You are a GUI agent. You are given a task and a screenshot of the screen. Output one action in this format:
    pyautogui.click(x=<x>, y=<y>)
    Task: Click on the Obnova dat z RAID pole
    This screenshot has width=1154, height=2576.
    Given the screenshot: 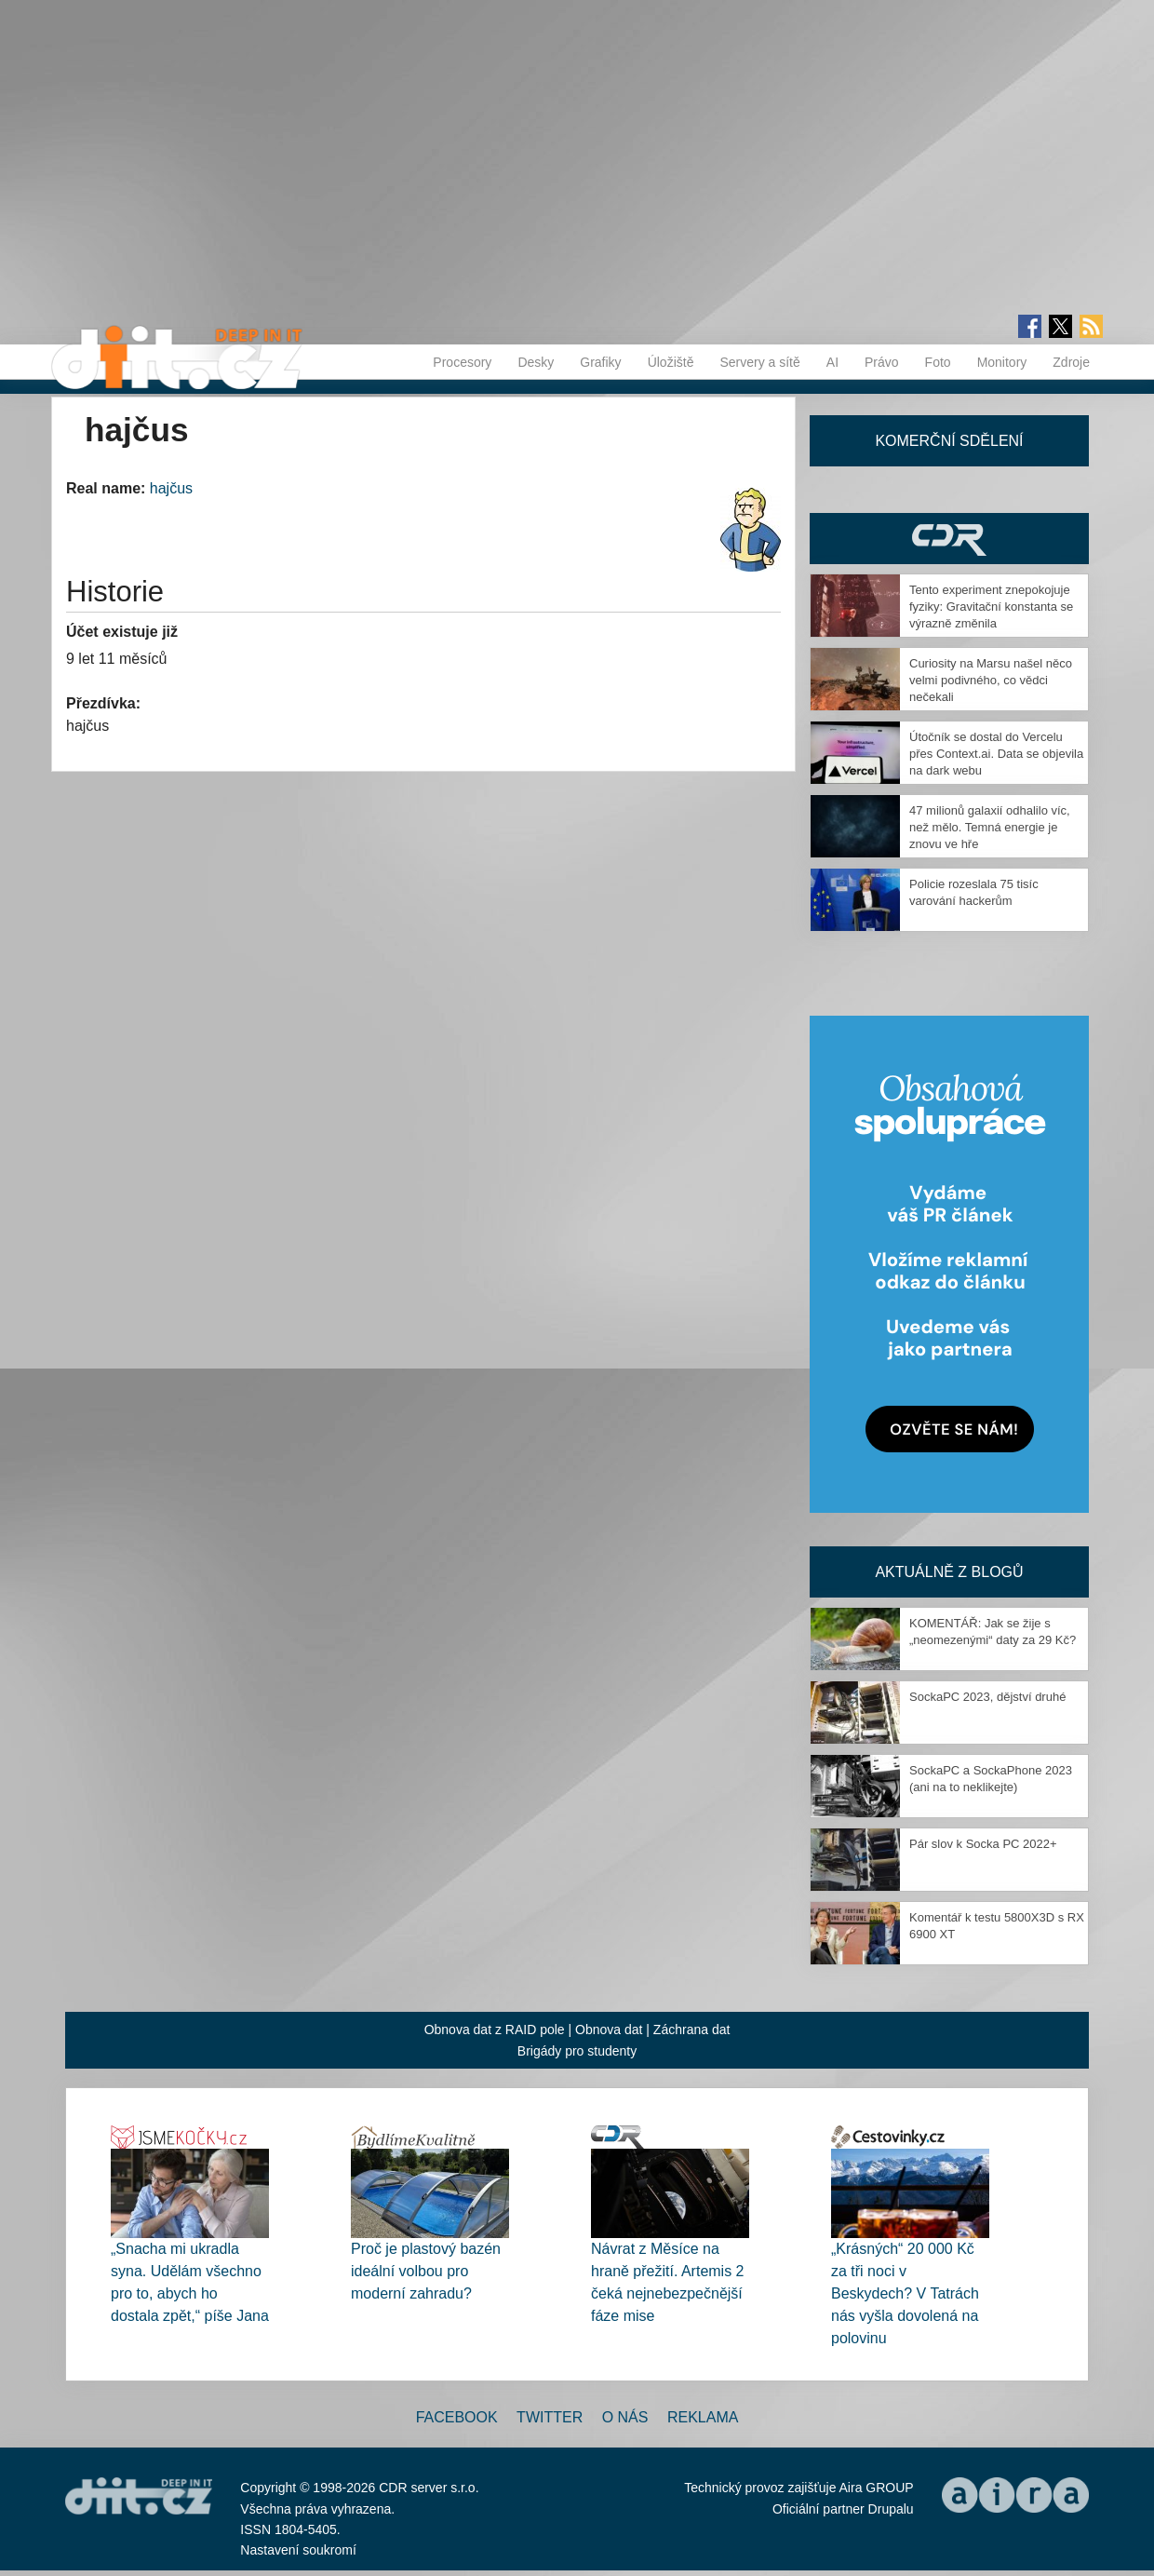 What is the action you would take?
    pyautogui.click(x=494, y=2029)
    